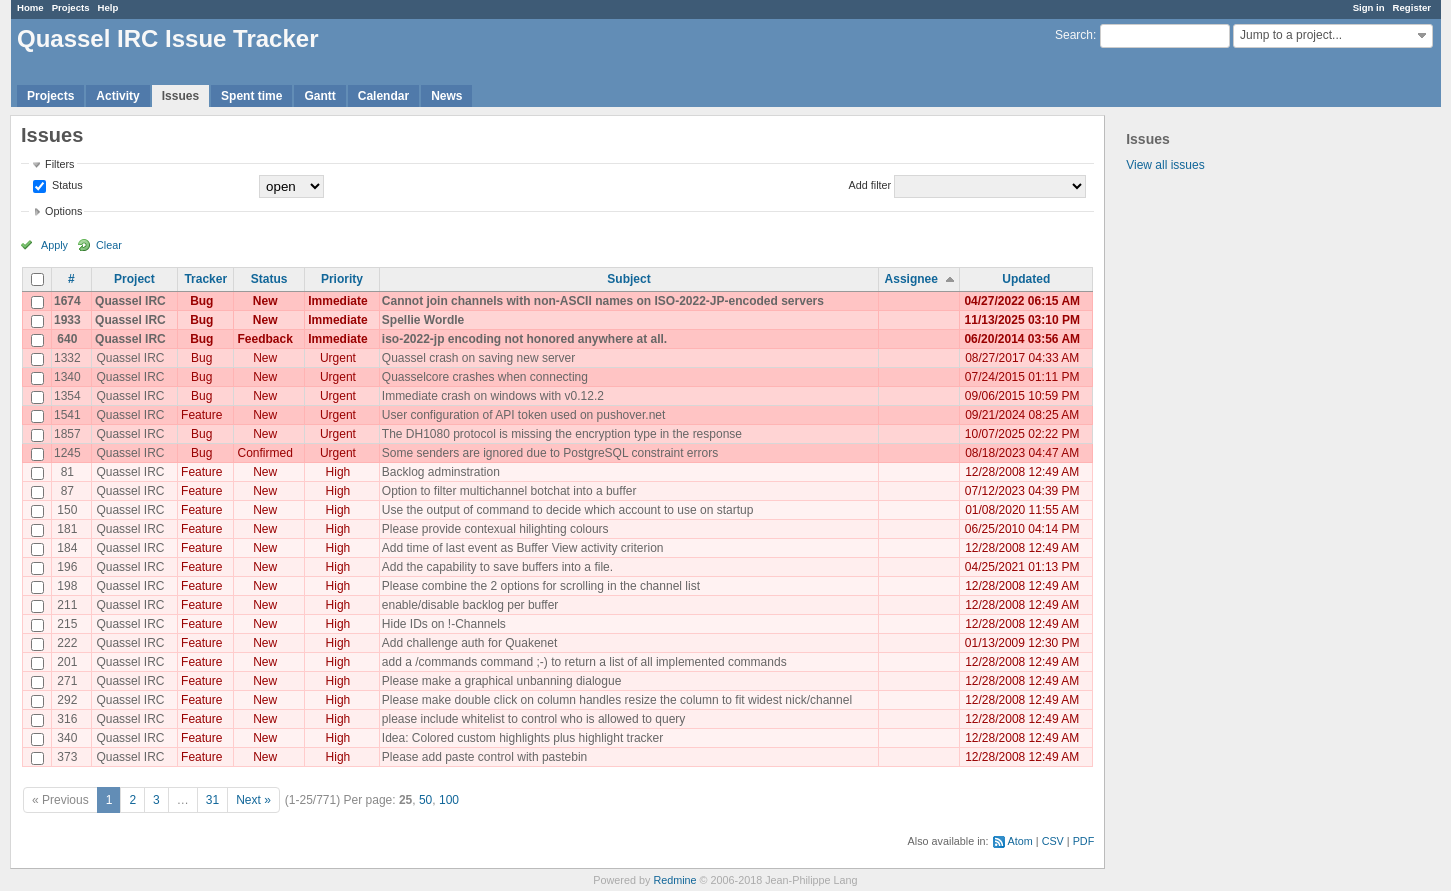  Describe the element at coordinates (628, 279) in the screenshot. I see `Subject` at that location.